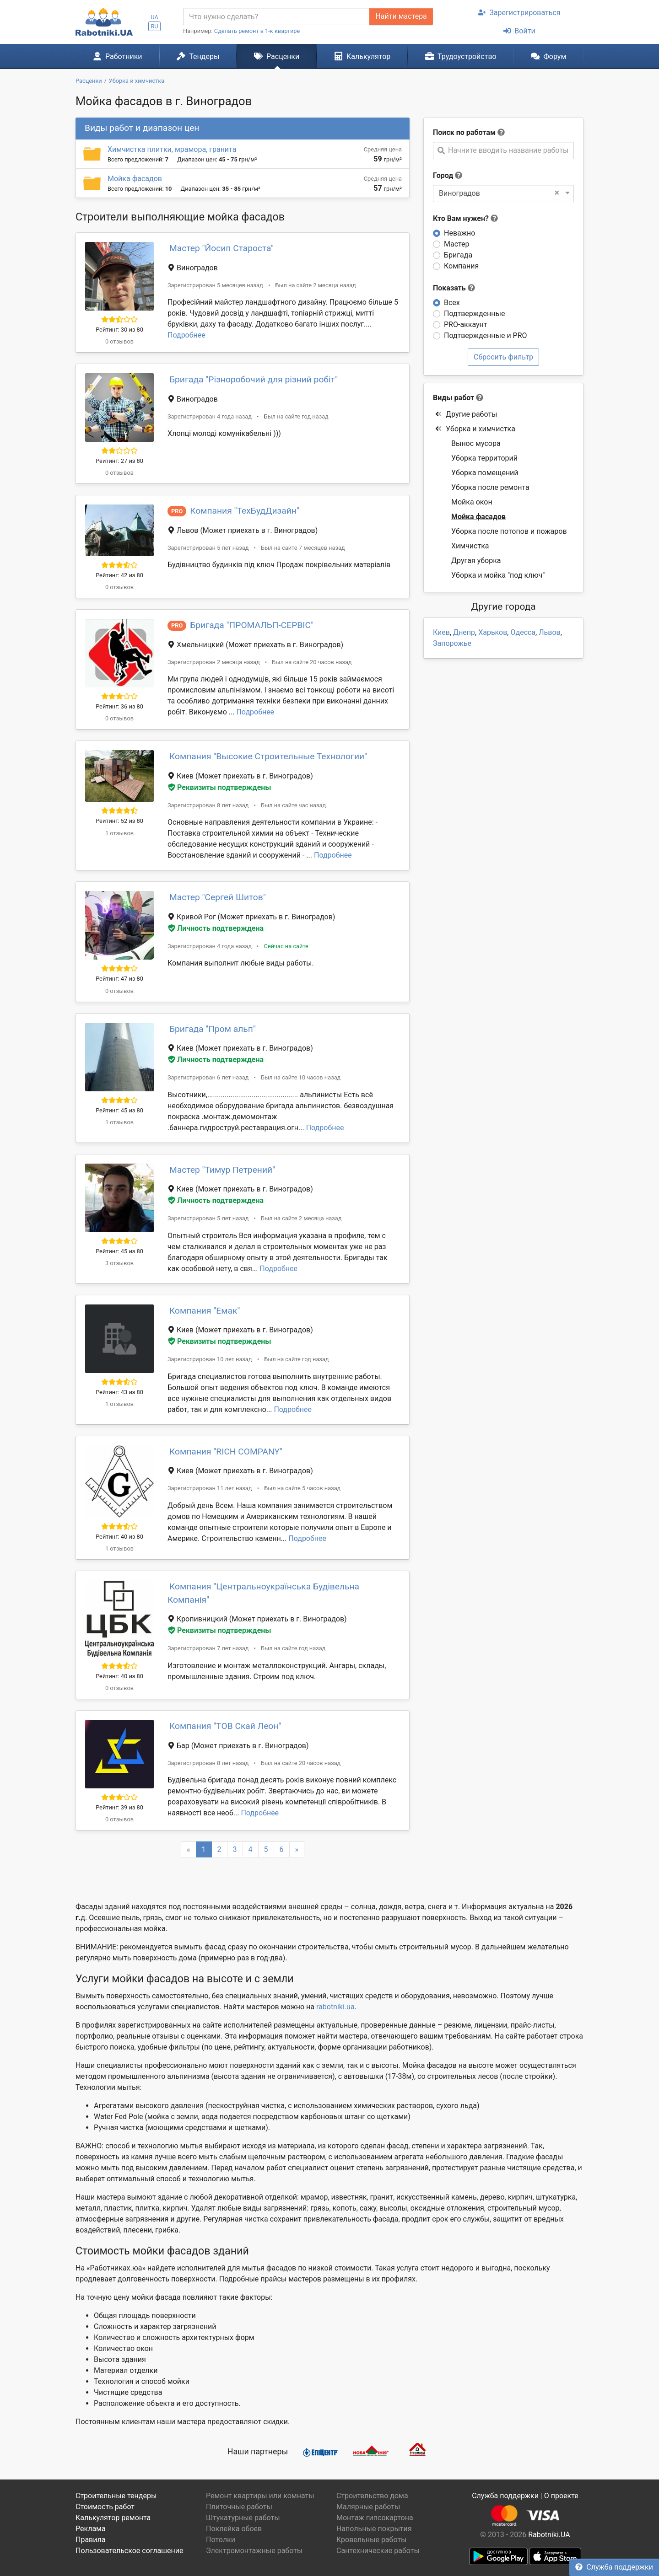 This screenshot has width=659, height=2576. What do you see at coordinates (549, 2534) in the screenshot?
I see `Rabotniki.UA` at bounding box center [549, 2534].